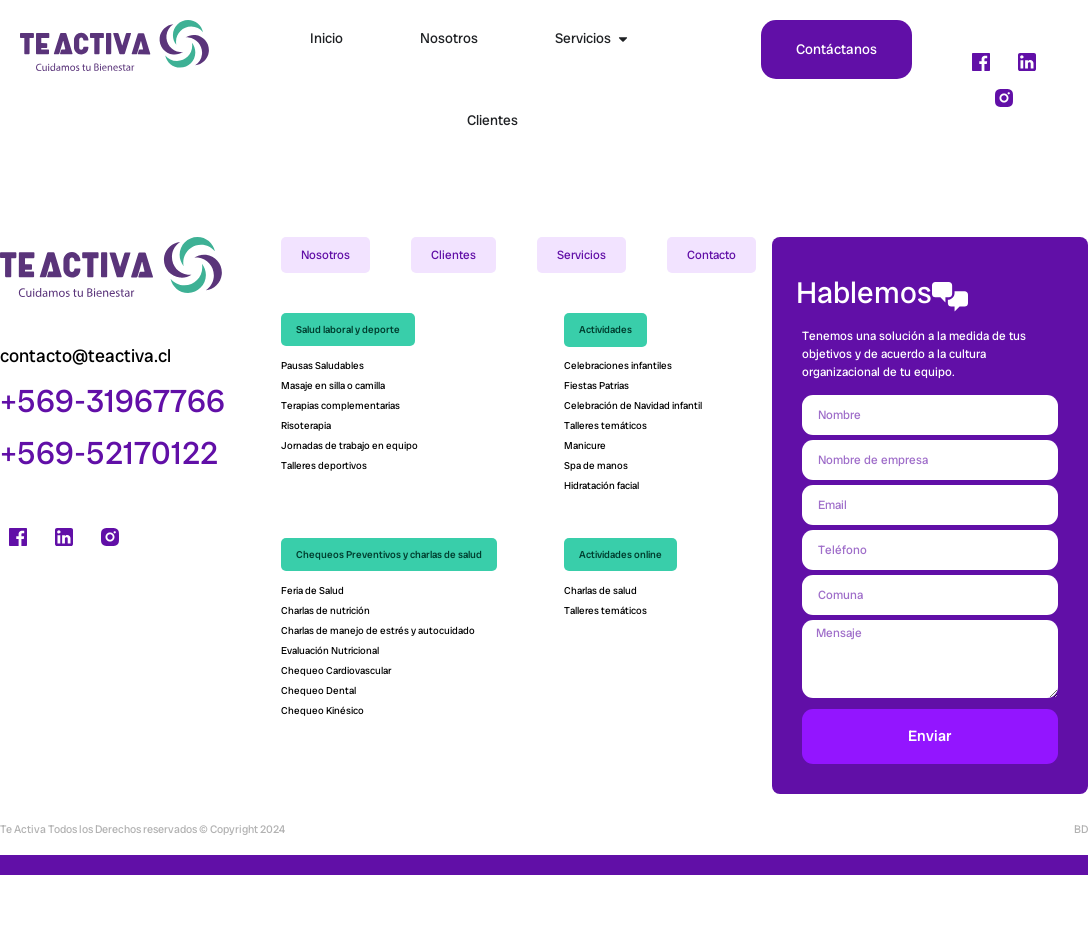  Describe the element at coordinates (326, 671) in the screenshot. I see `Charlas de nutrición` at that location.